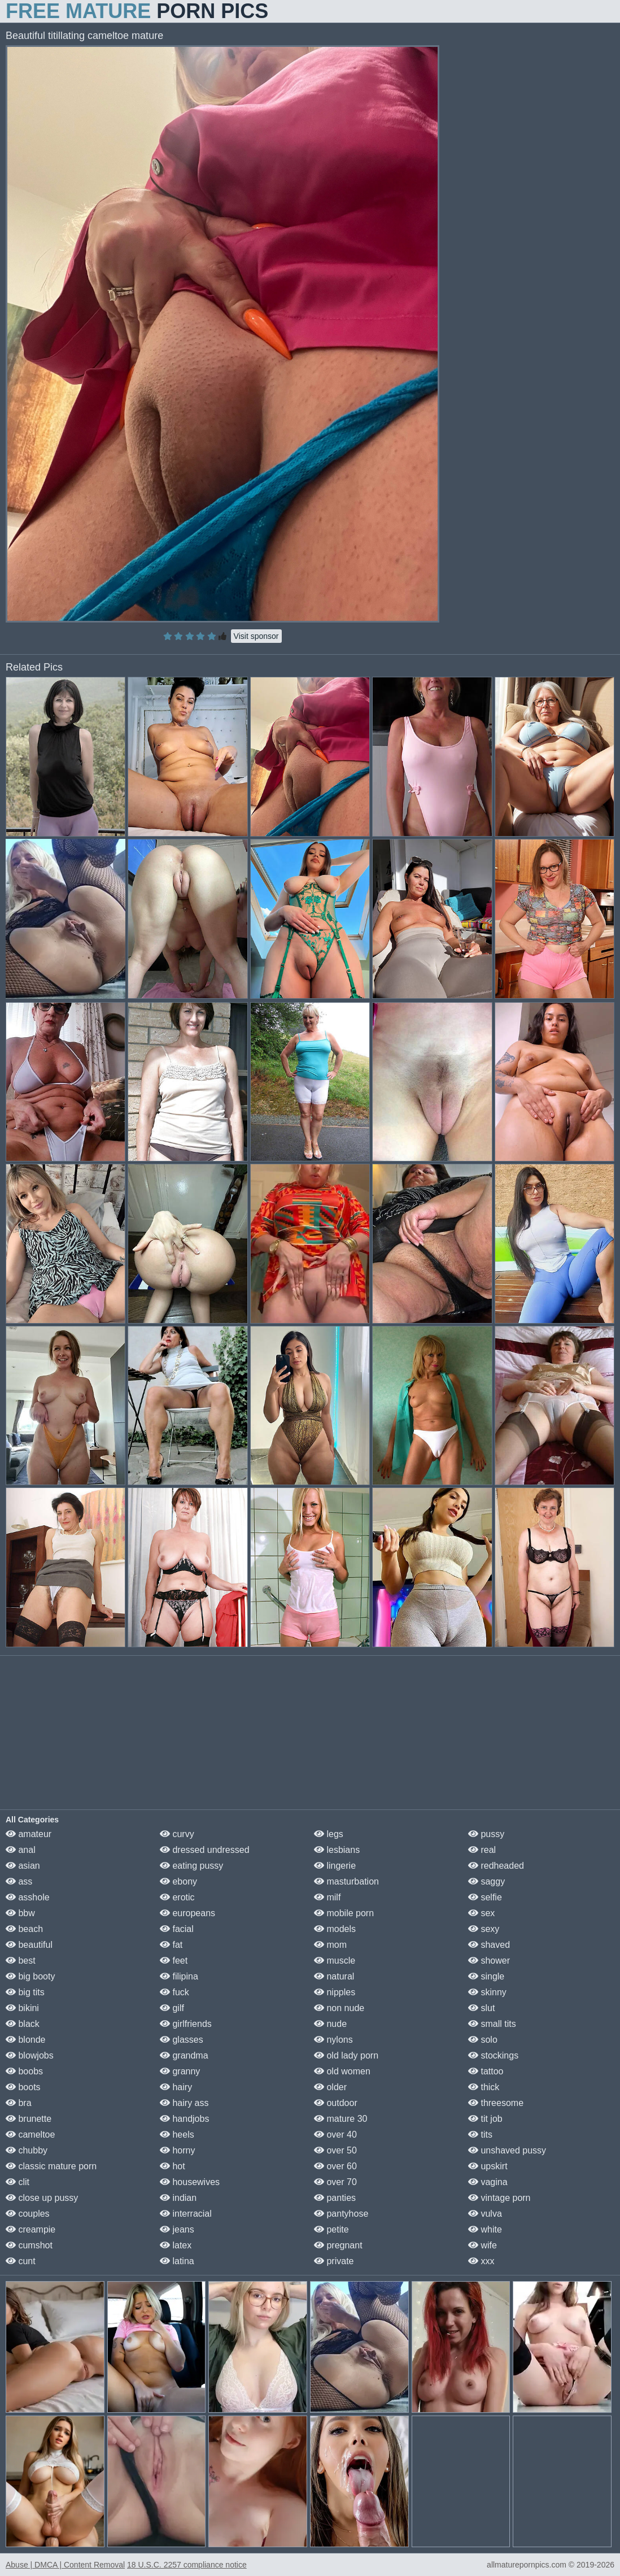  I want to click on best, so click(21, 1960).